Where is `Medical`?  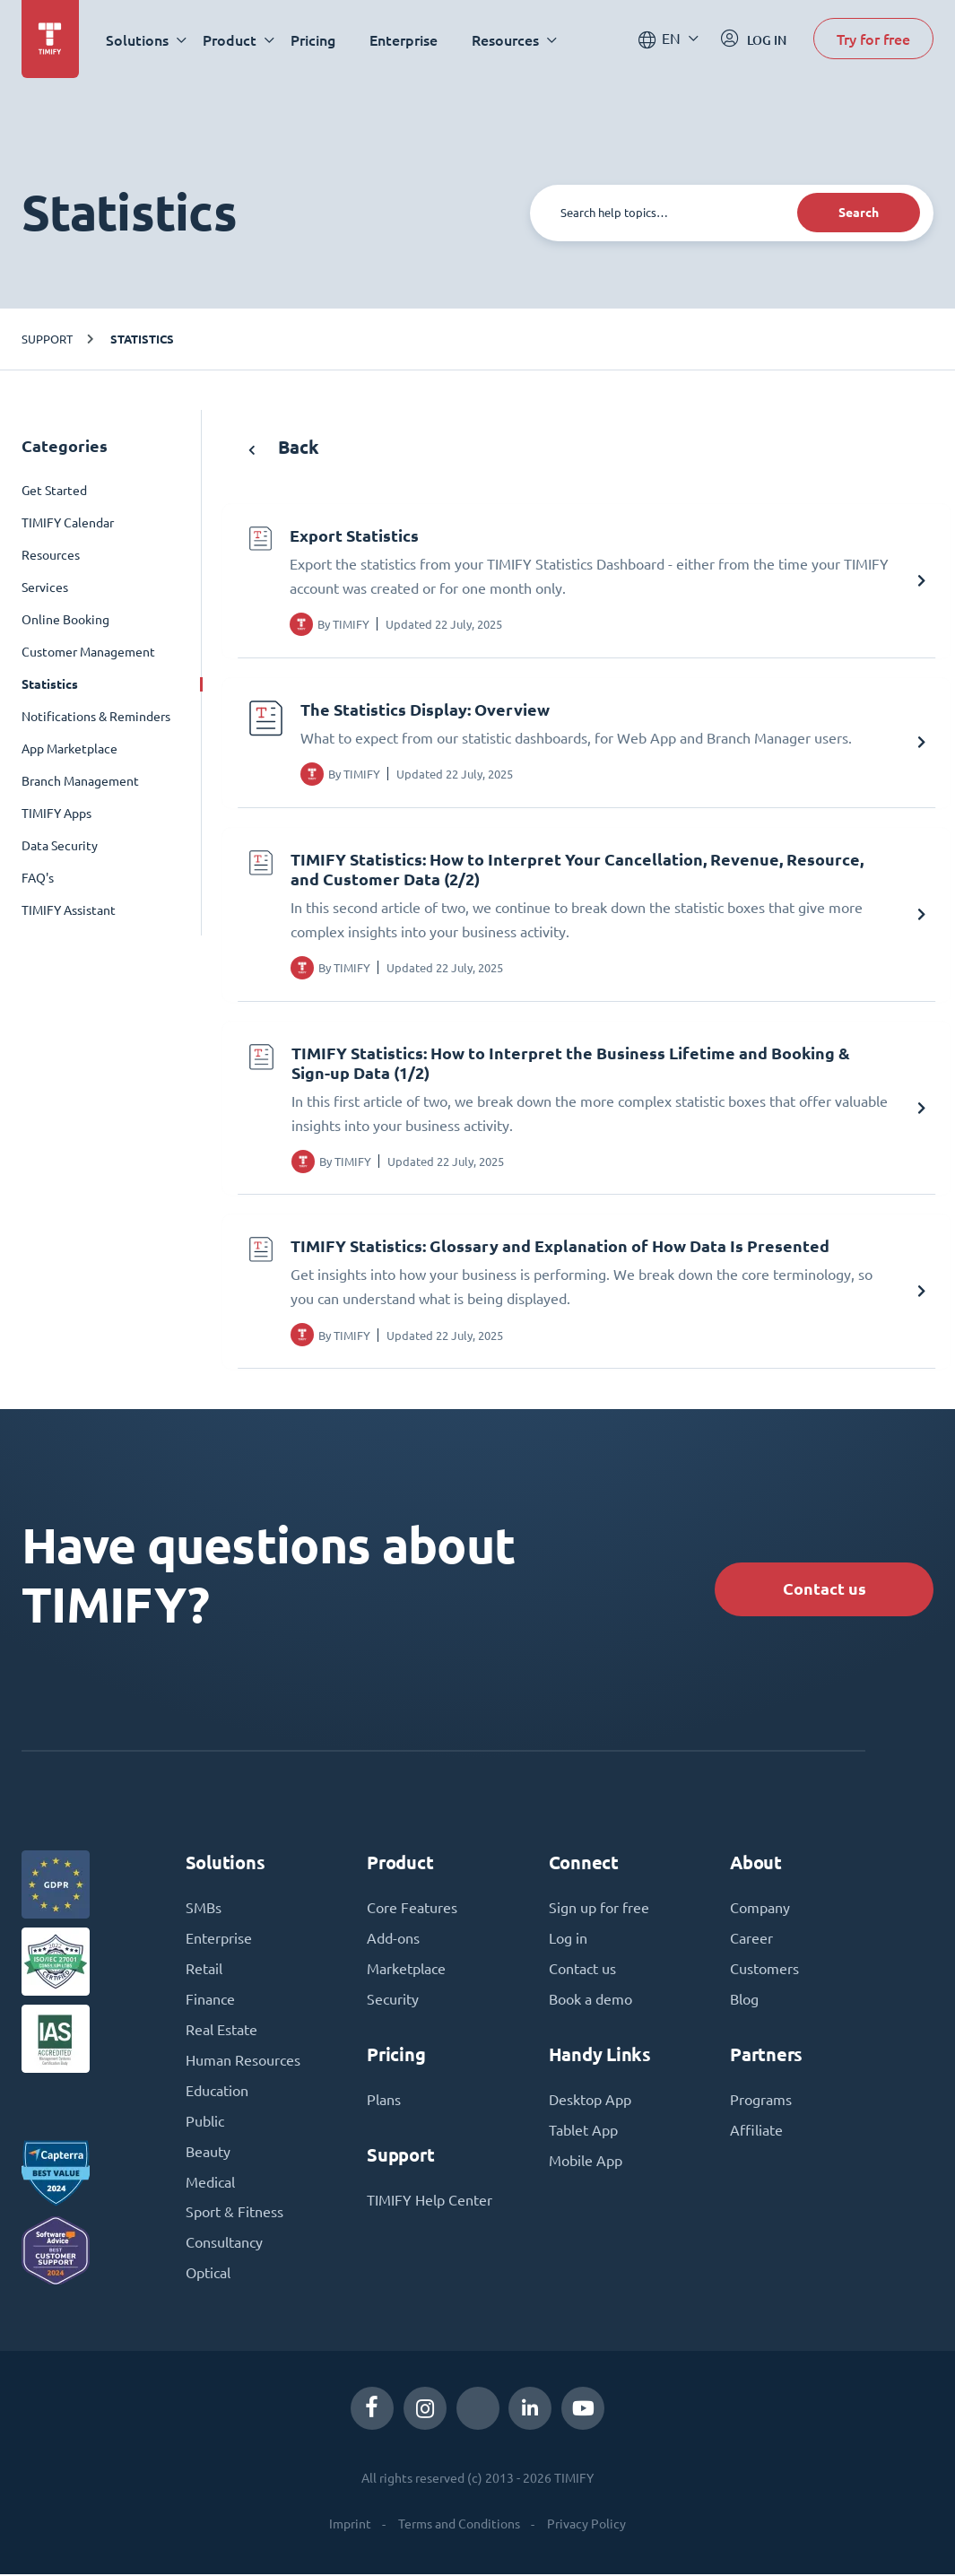
Medical is located at coordinates (210, 2184).